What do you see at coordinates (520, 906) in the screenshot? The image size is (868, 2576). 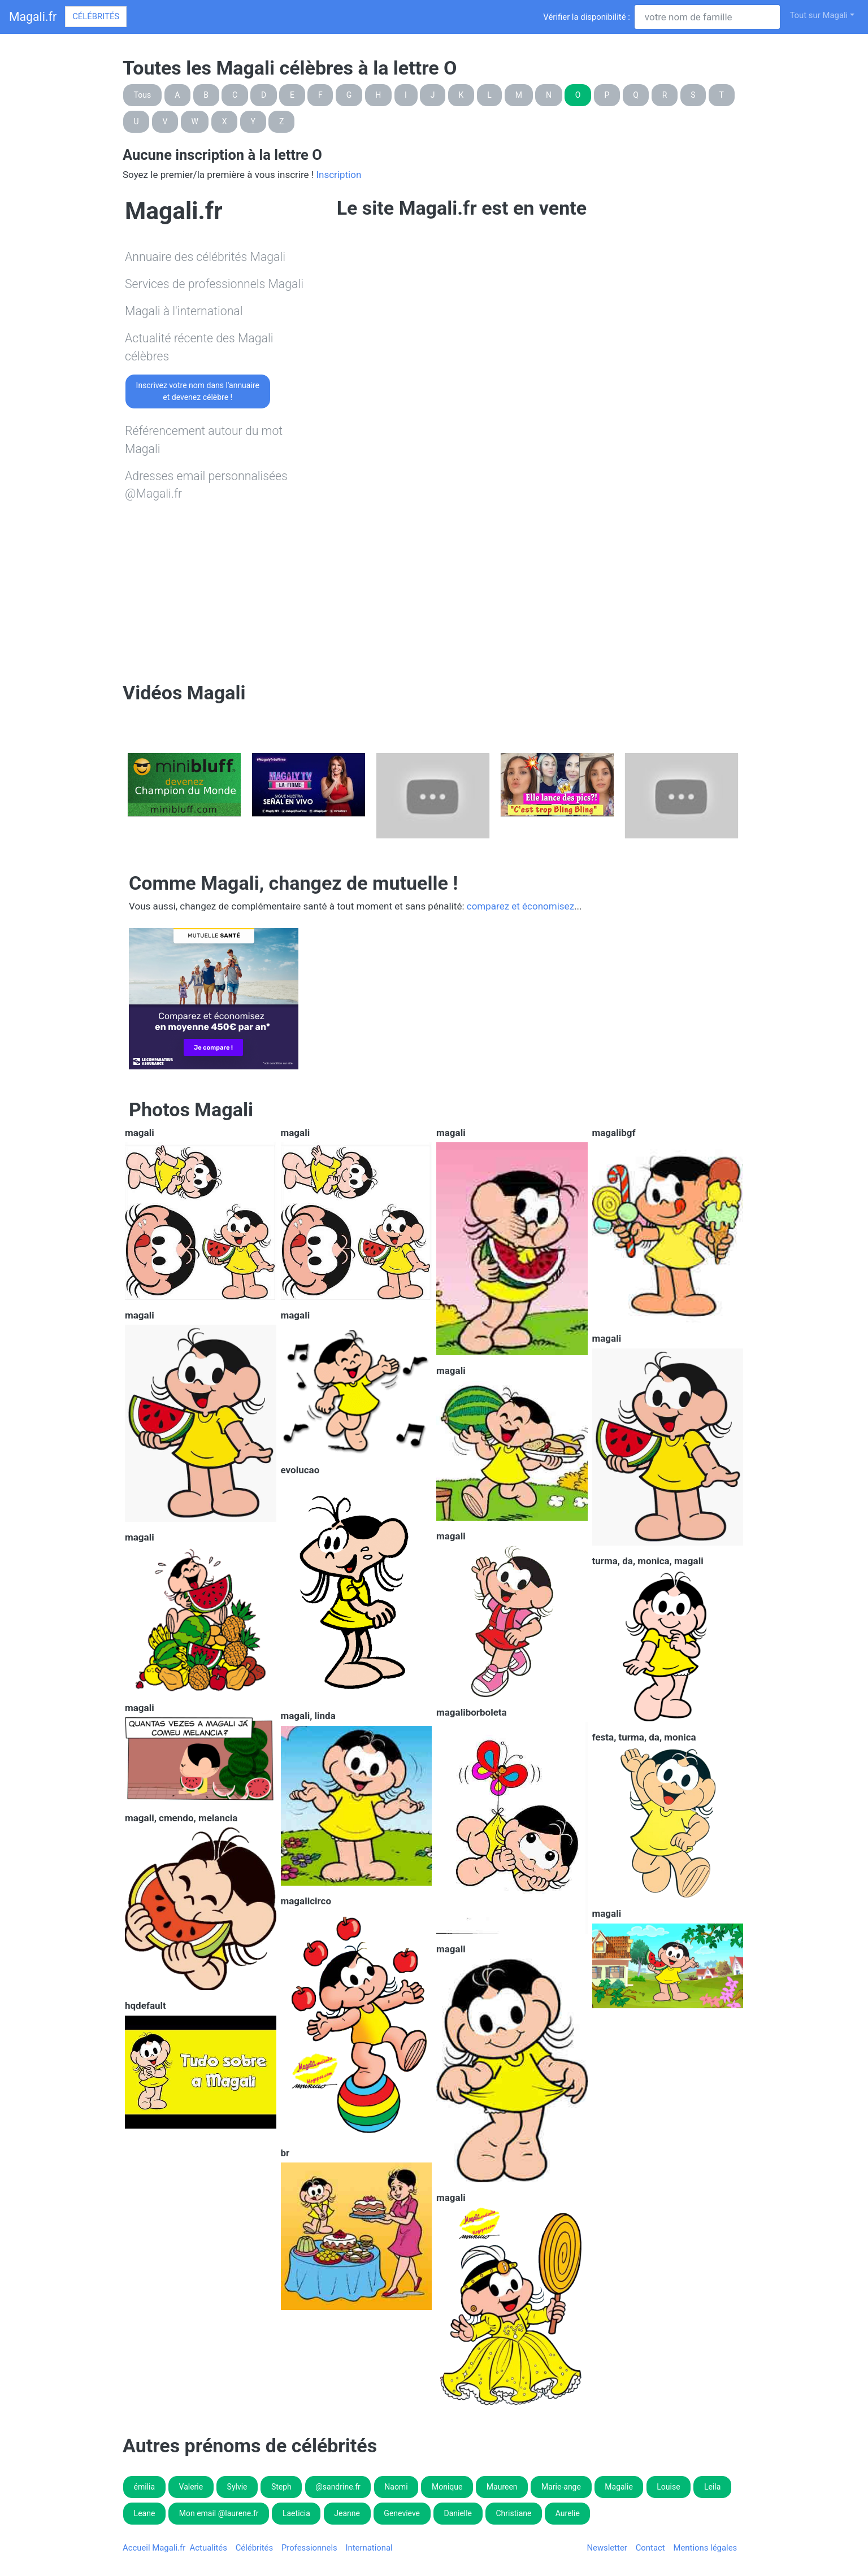 I see `comparez et économisez` at bounding box center [520, 906].